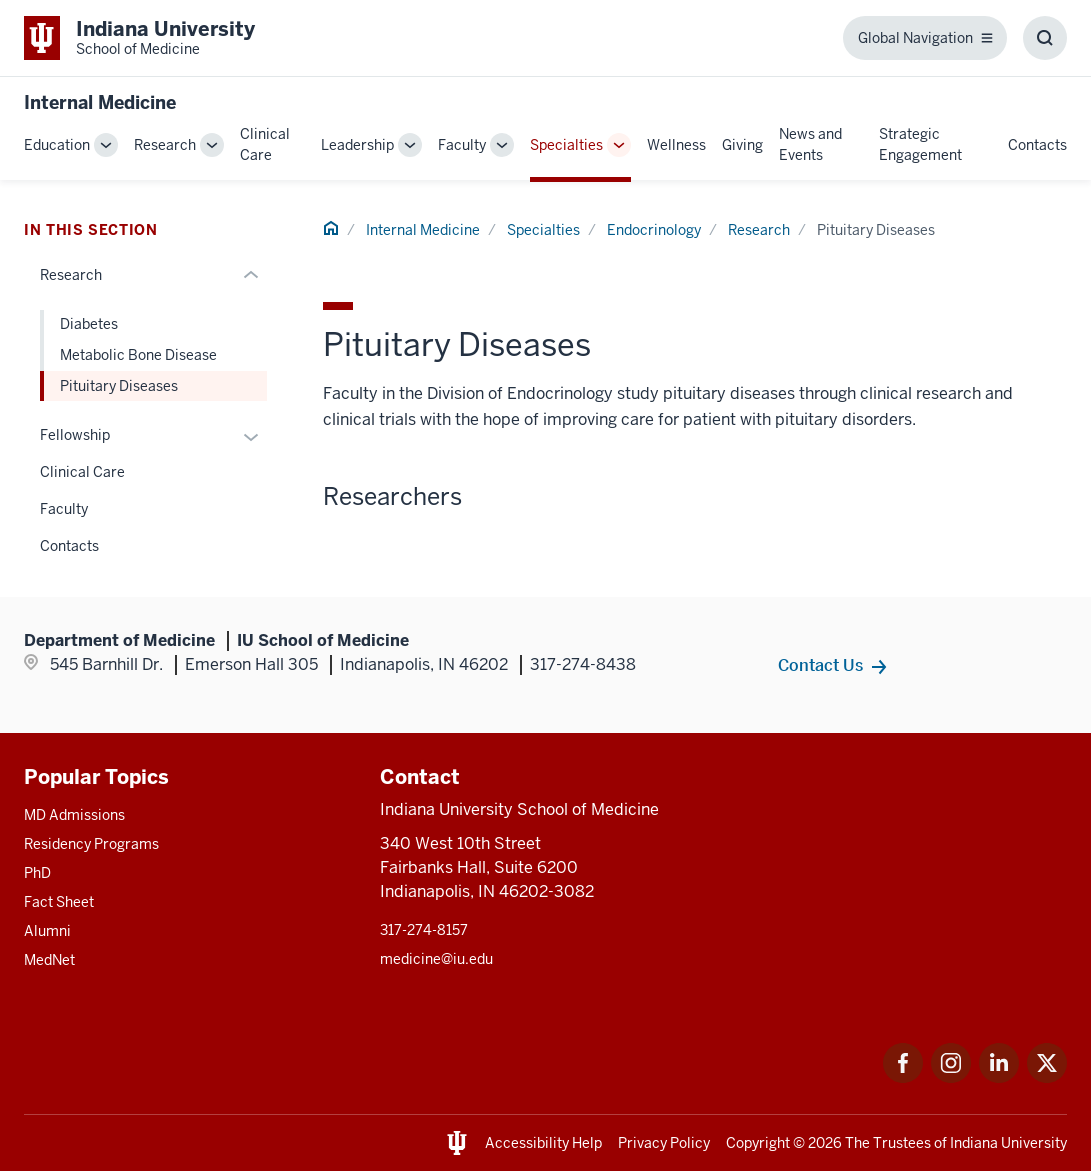 The width and height of the screenshot is (1091, 1171). Describe the element at coordinates (47, 931) in the screenshot. I see `Alumni [This is a link to Alumni and the URL is: /alumni]` at that location.